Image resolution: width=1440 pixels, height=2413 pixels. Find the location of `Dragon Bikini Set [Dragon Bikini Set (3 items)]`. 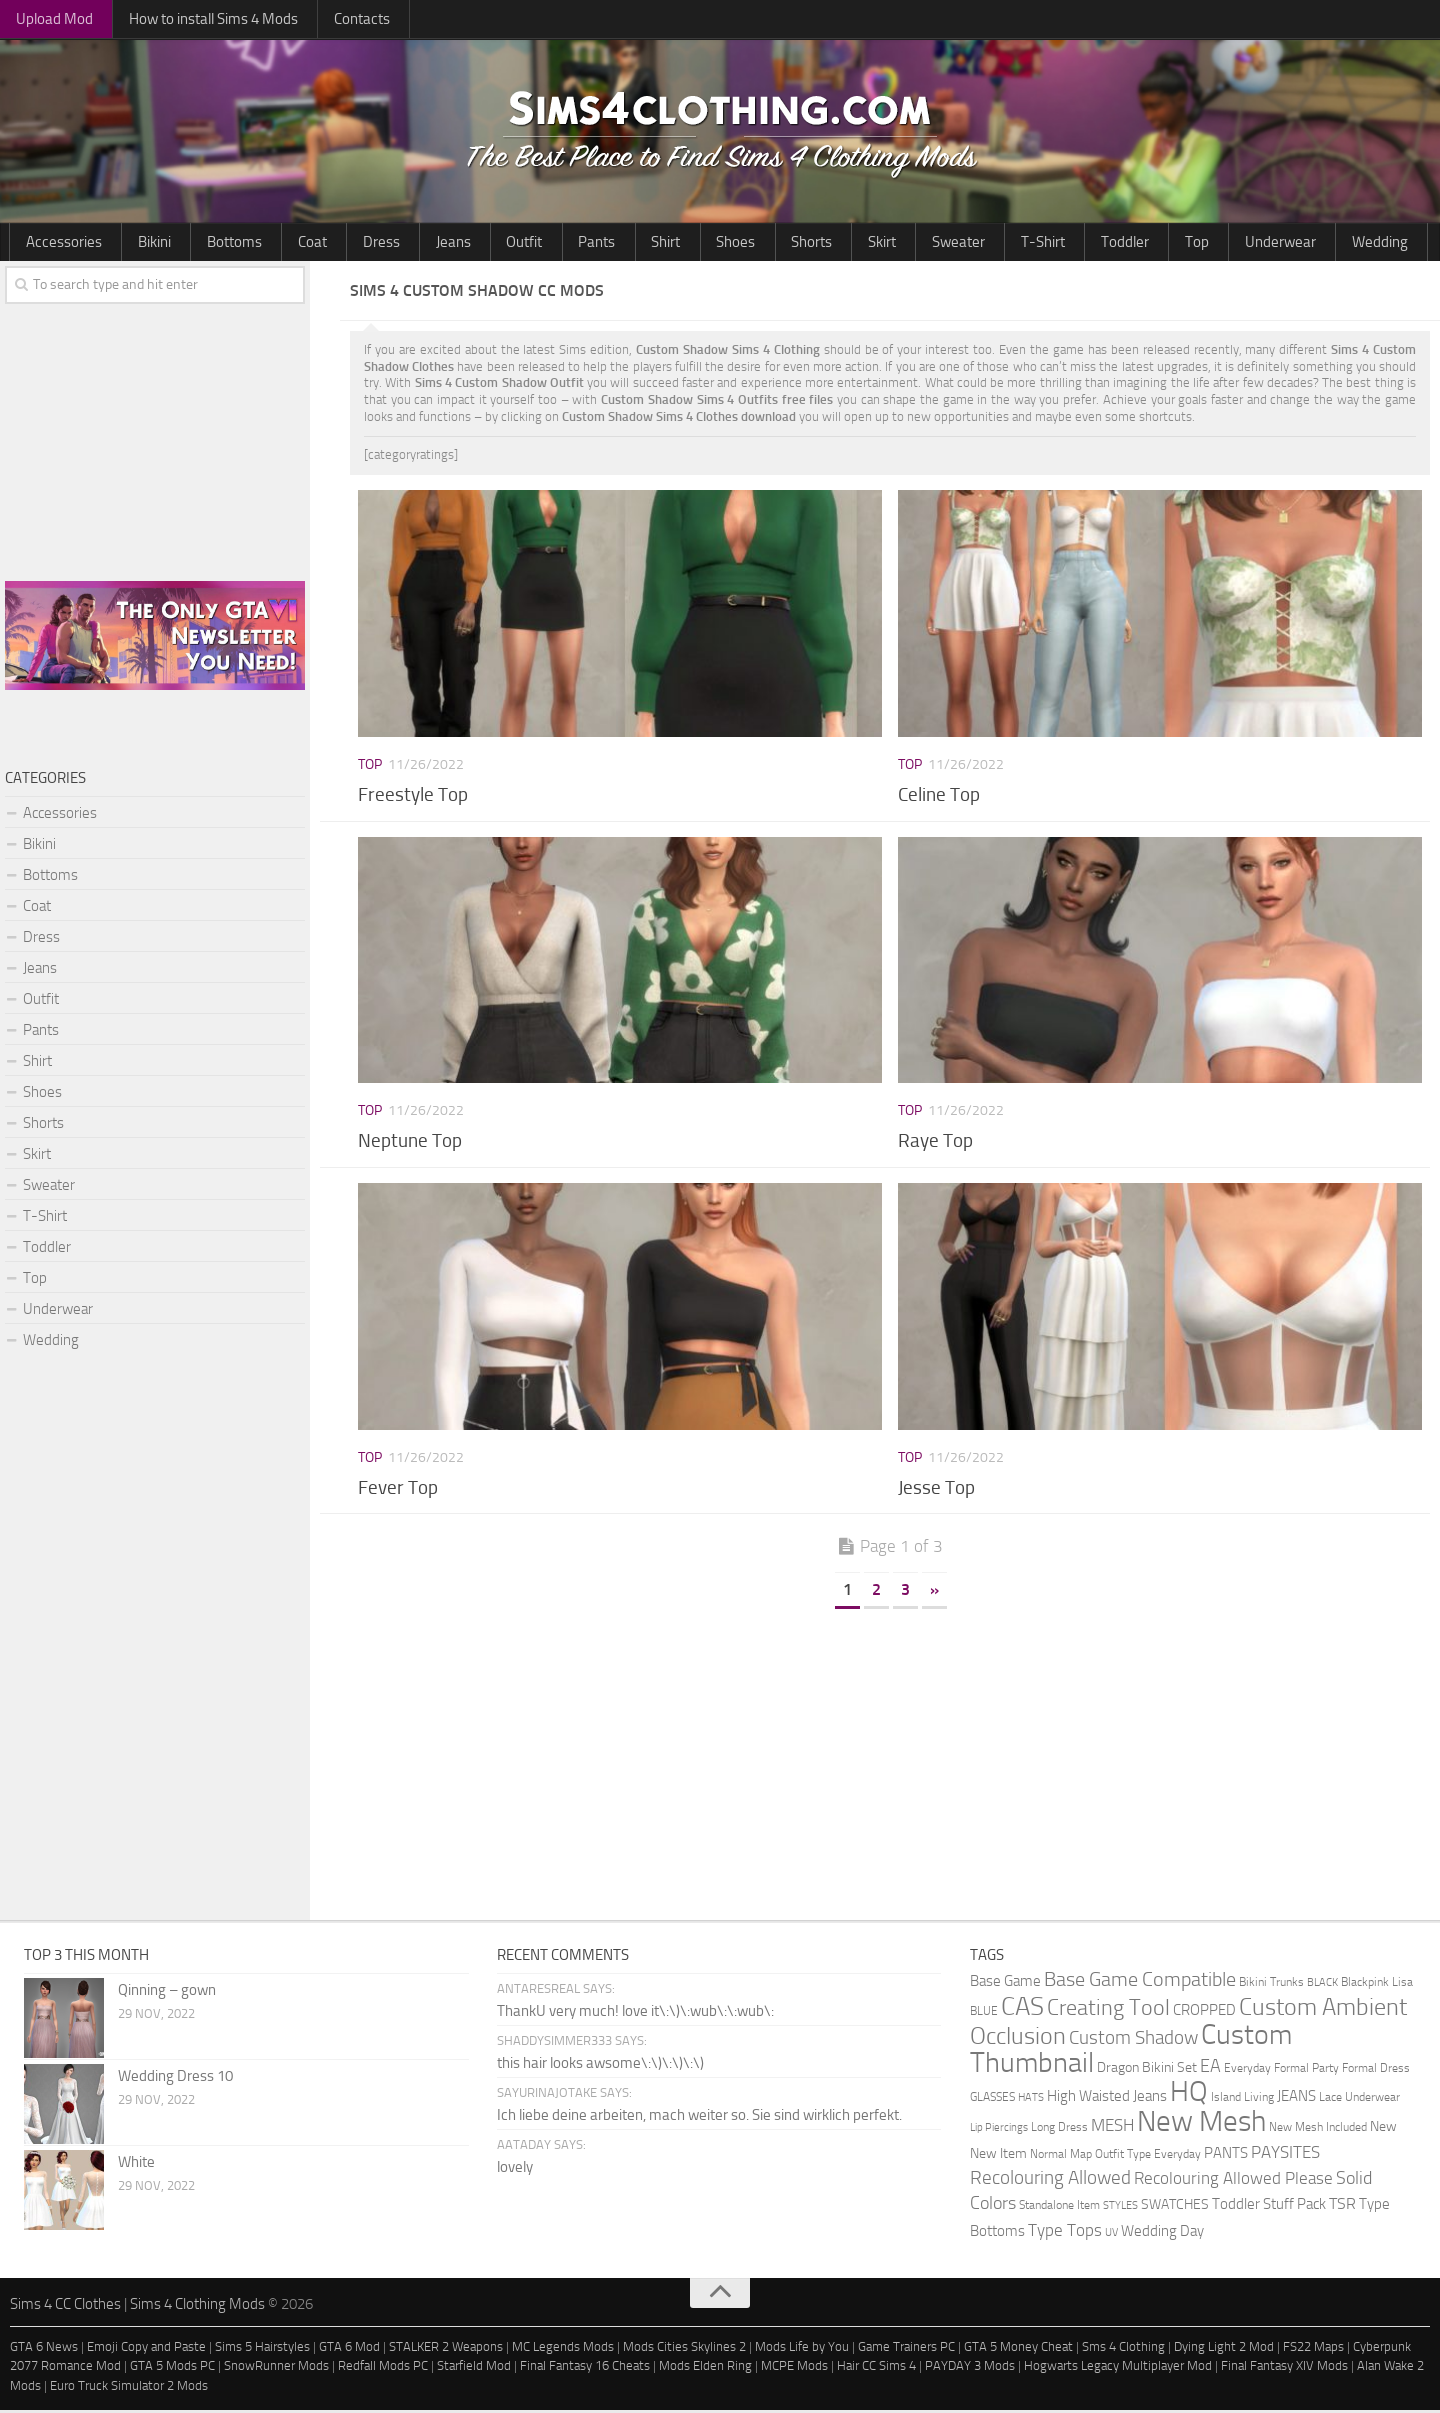

Dragon Bikini Set [Dragon Bikini Set (3 items)] is located at coordinates (1147, 2070).